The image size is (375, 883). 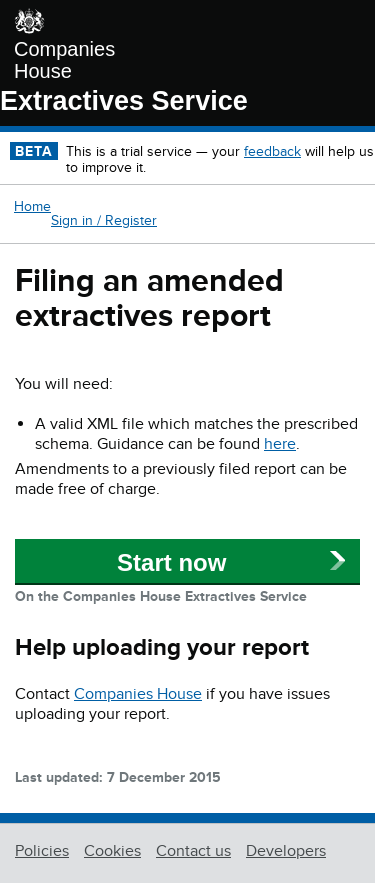 I want to click on Contact us, so click(x=193, y=851).